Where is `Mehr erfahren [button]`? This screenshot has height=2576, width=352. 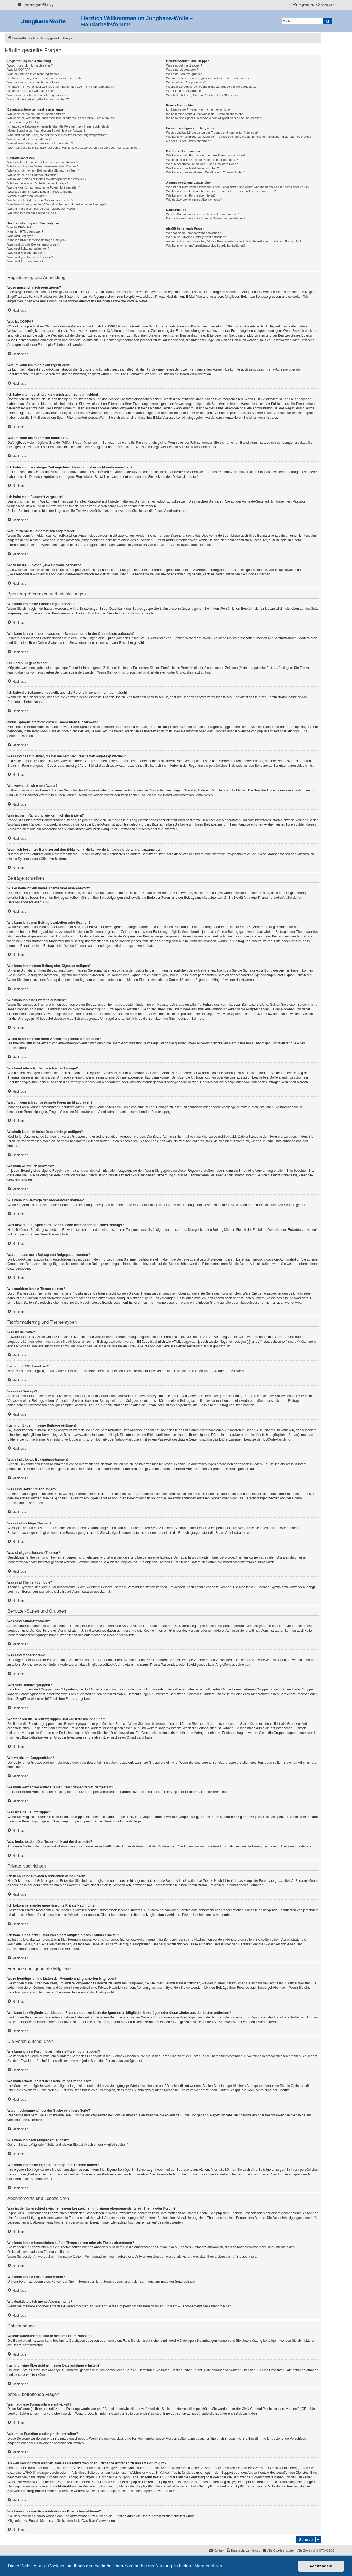
Mehr erfahren [button] is located at coordinates (208, 2566).